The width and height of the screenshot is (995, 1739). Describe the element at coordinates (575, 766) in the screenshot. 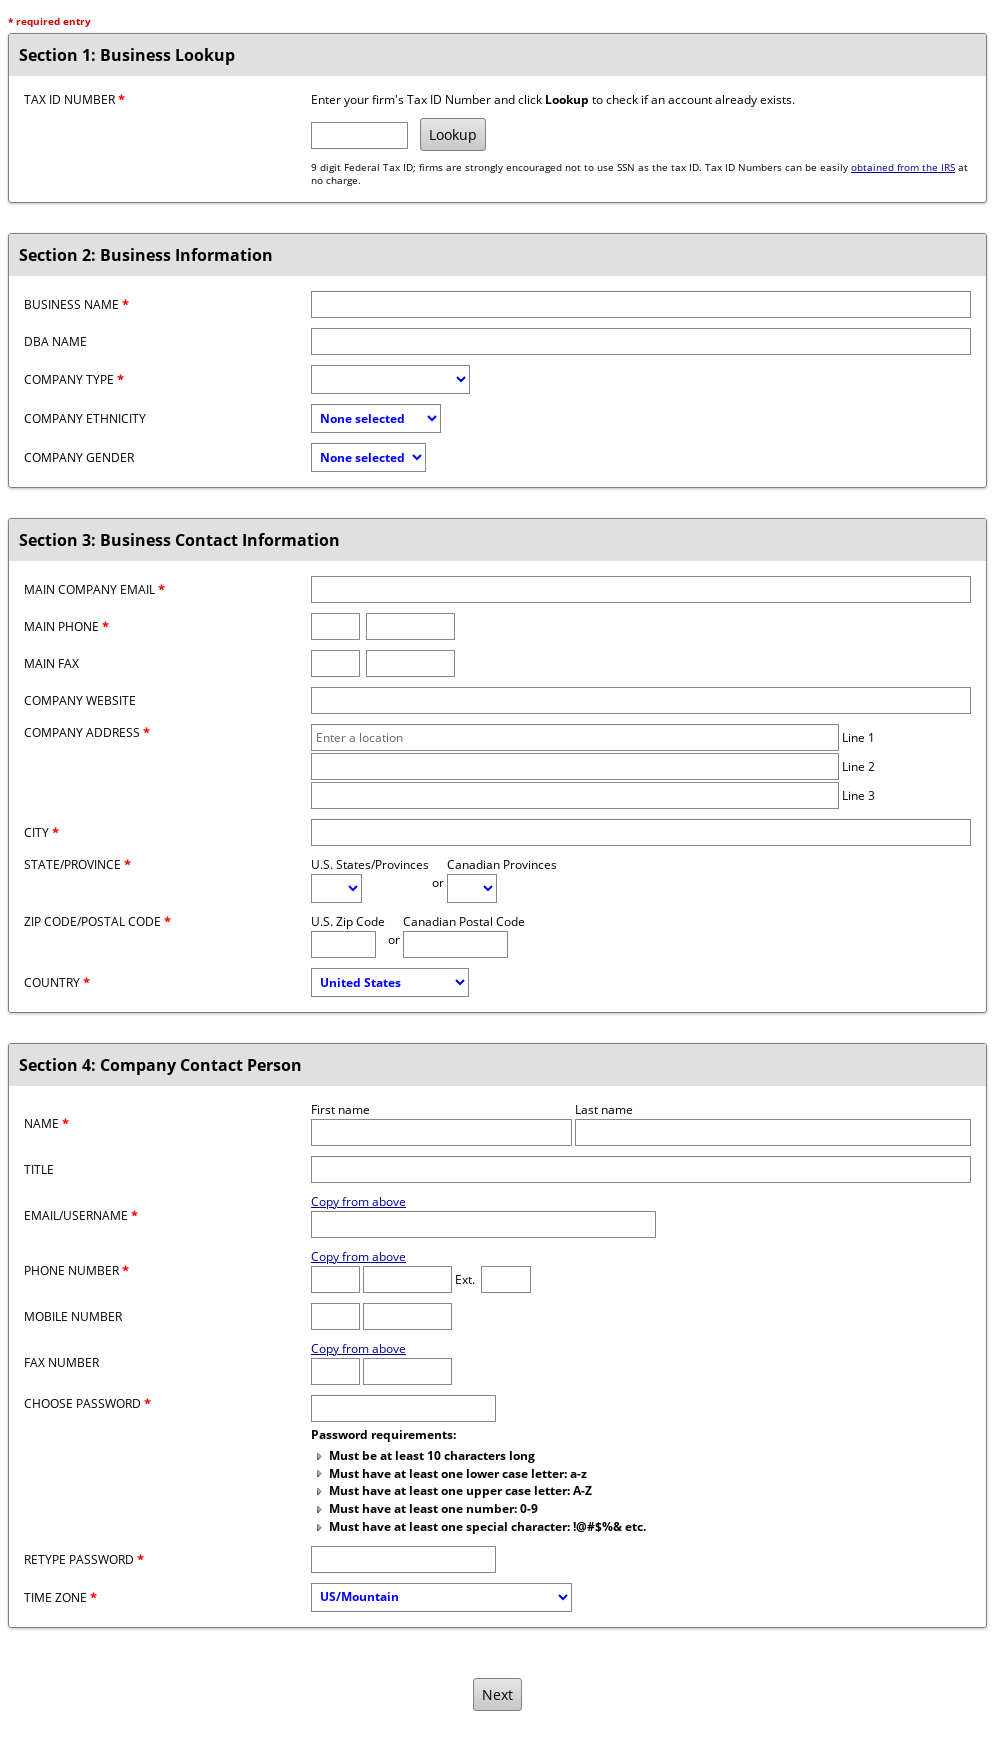

I see `[Company address line 2]` at that location.